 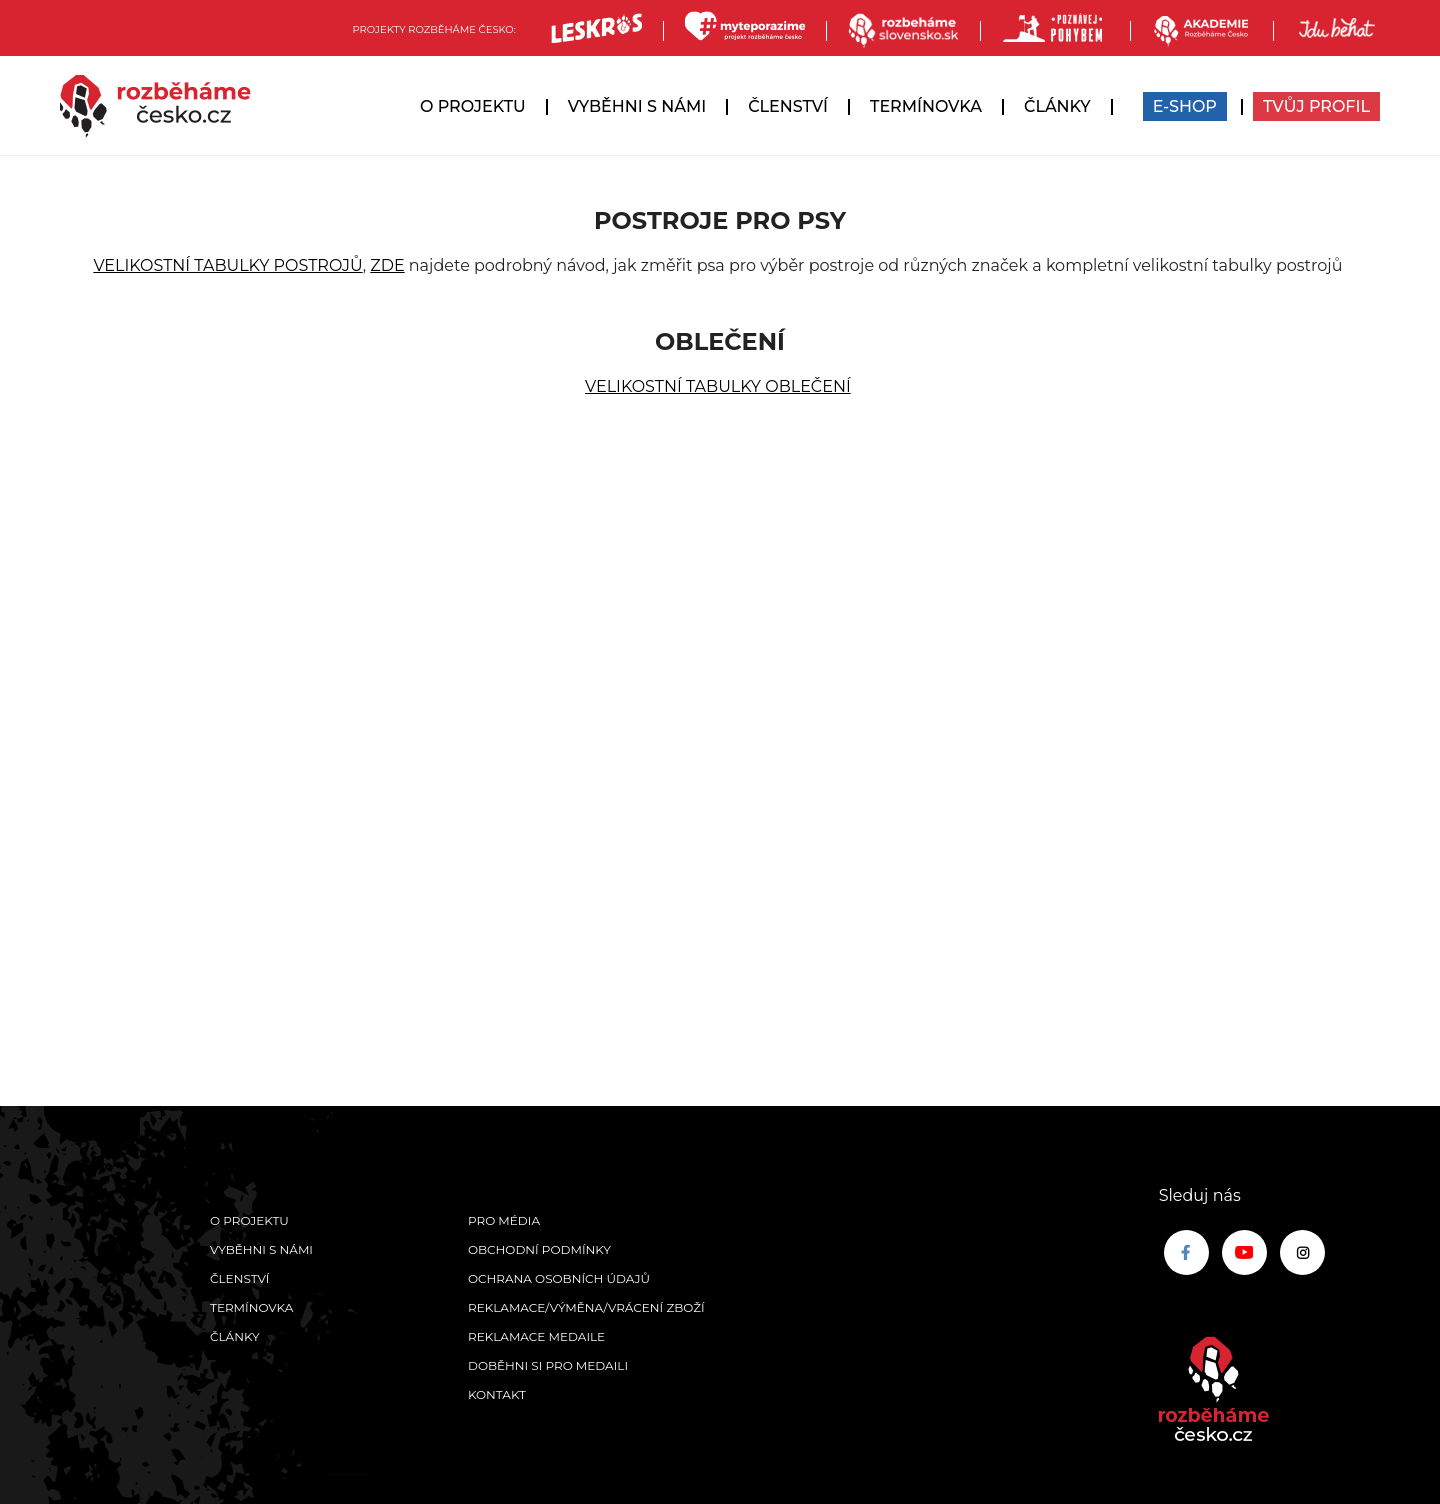 What do you see at coordinates (539, 1249) in the screenshot?
I see `Obchodní podmínky` at bounding box center [539, 1249].